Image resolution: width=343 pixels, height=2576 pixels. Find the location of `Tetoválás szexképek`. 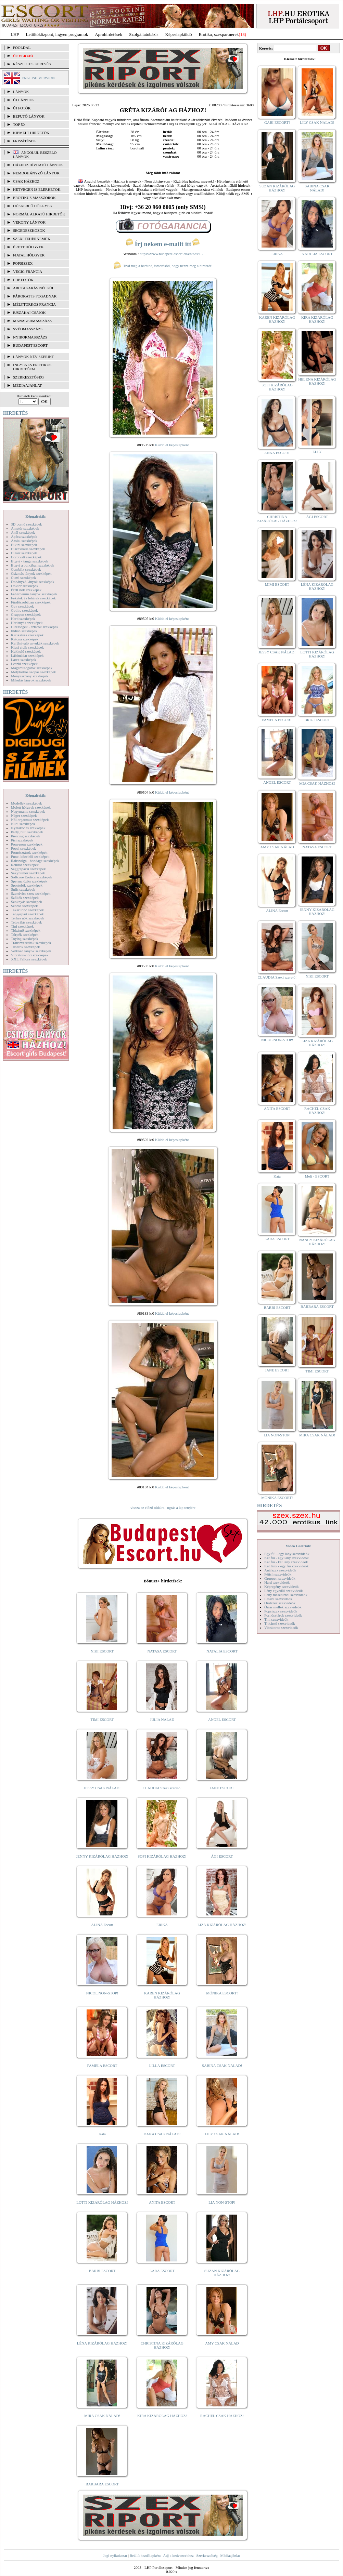

Tetoválás szexképek is located at coordinates (26, 922).